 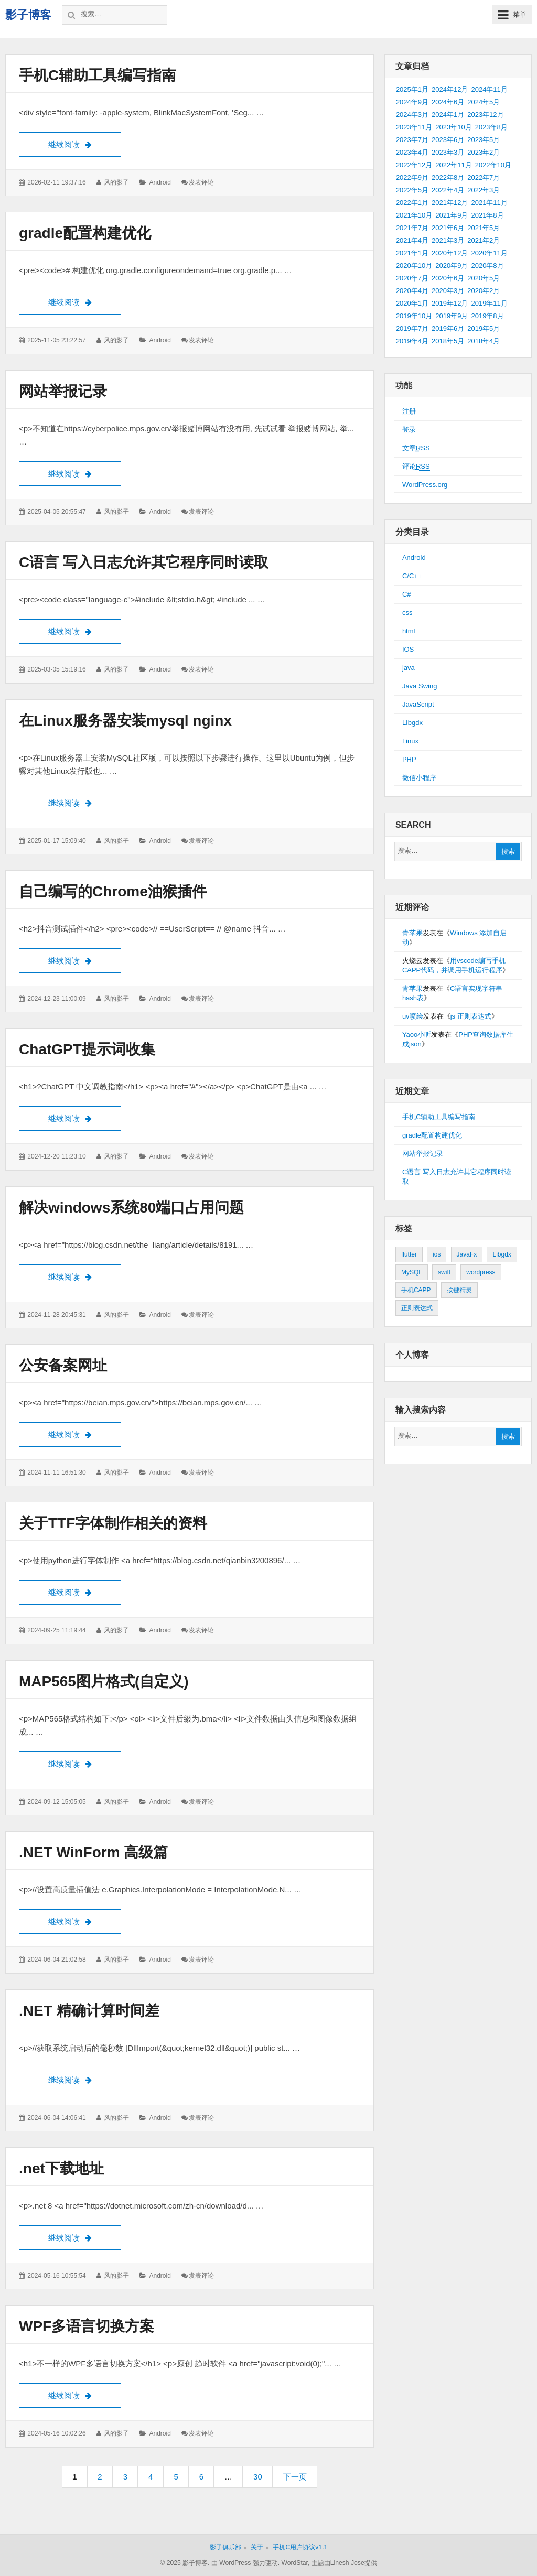 What do you see at coordinates (448, 278) in the screenshot?
I see `2020年6月` at bounding box center [448, 278].